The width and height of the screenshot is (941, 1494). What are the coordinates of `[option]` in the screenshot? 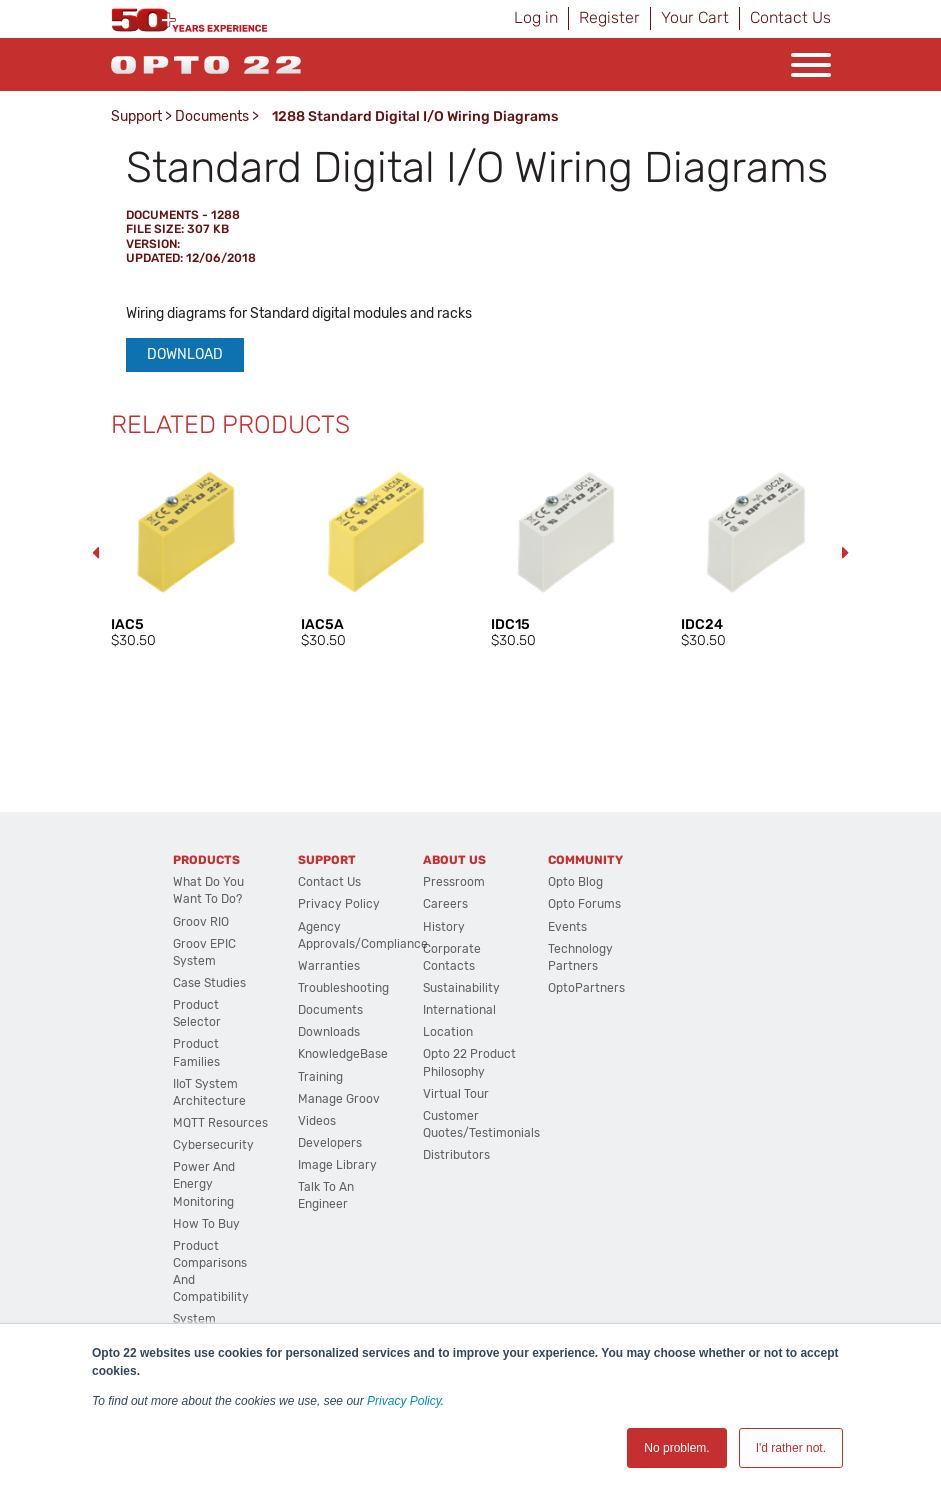 It's located at (186, 554).